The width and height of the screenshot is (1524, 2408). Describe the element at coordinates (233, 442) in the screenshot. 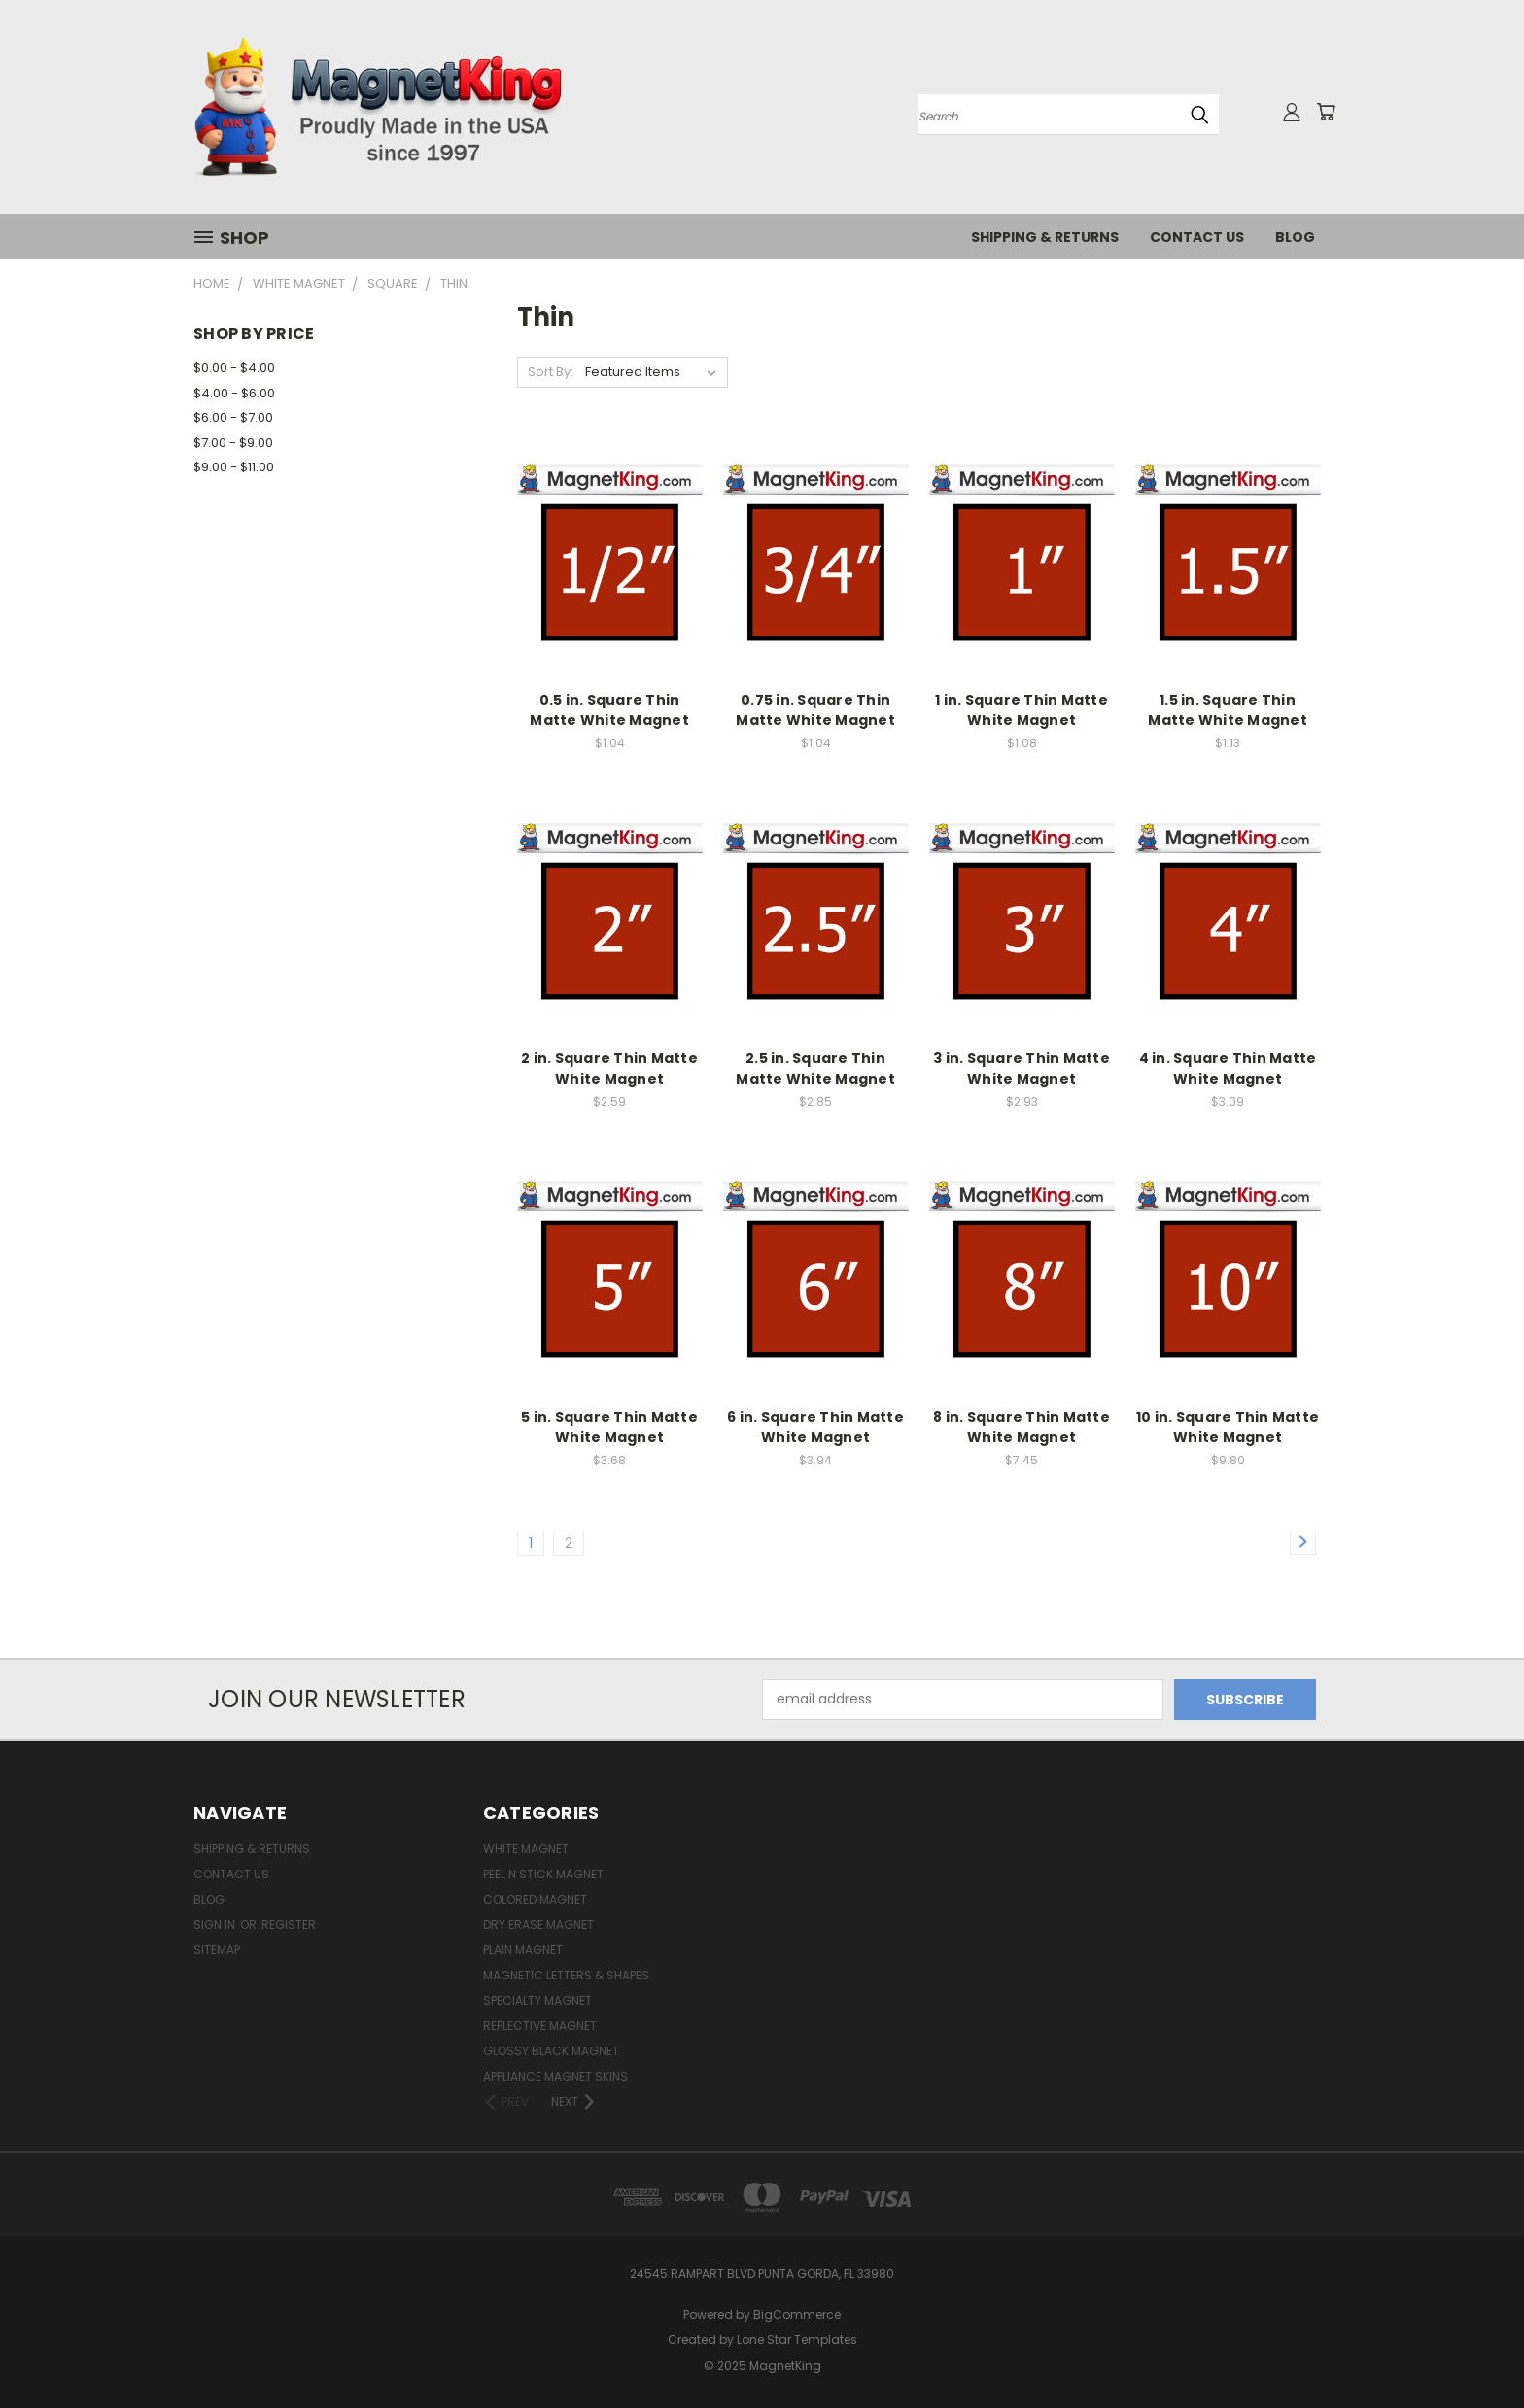

I see `$7.00 - $9.00` at that location.